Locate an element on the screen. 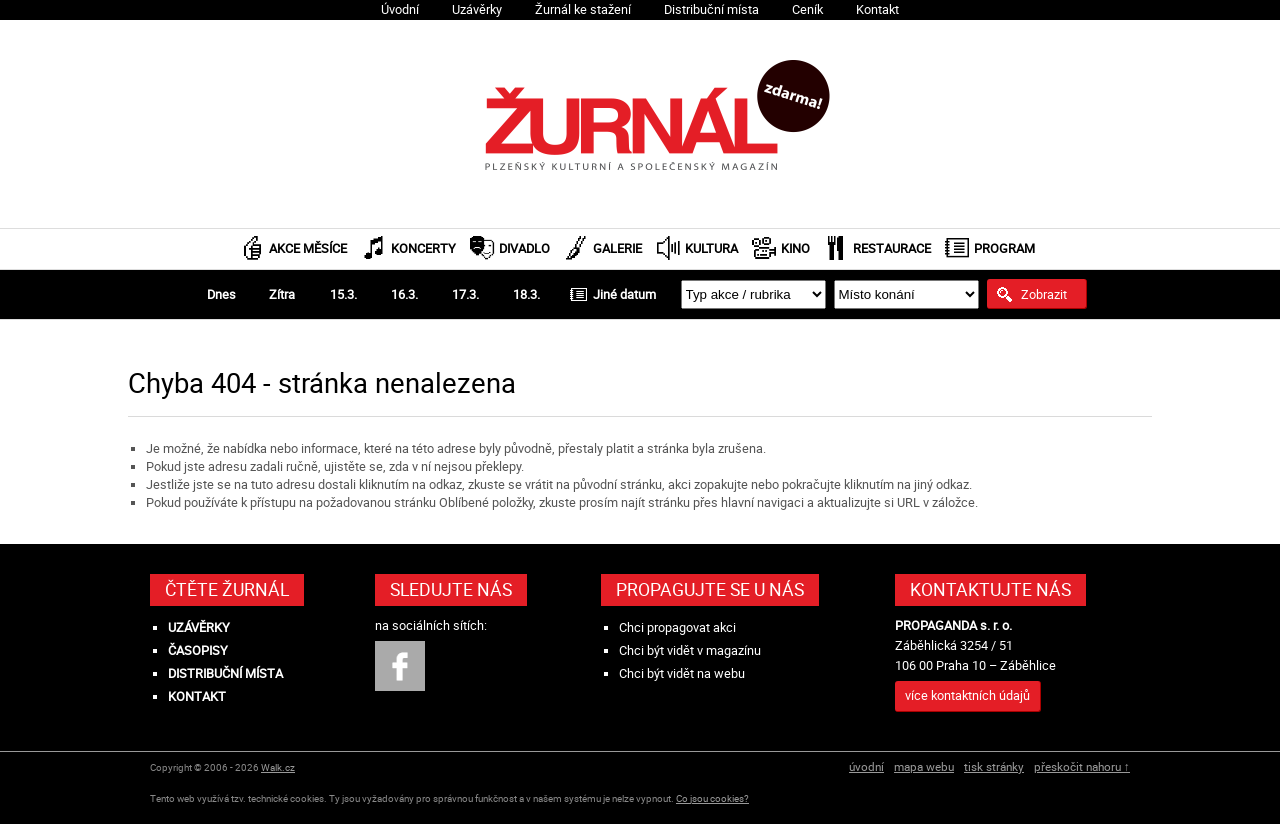 This screenshot has height=824, width=1280. Úvodní is located at coordinates (400, 9).